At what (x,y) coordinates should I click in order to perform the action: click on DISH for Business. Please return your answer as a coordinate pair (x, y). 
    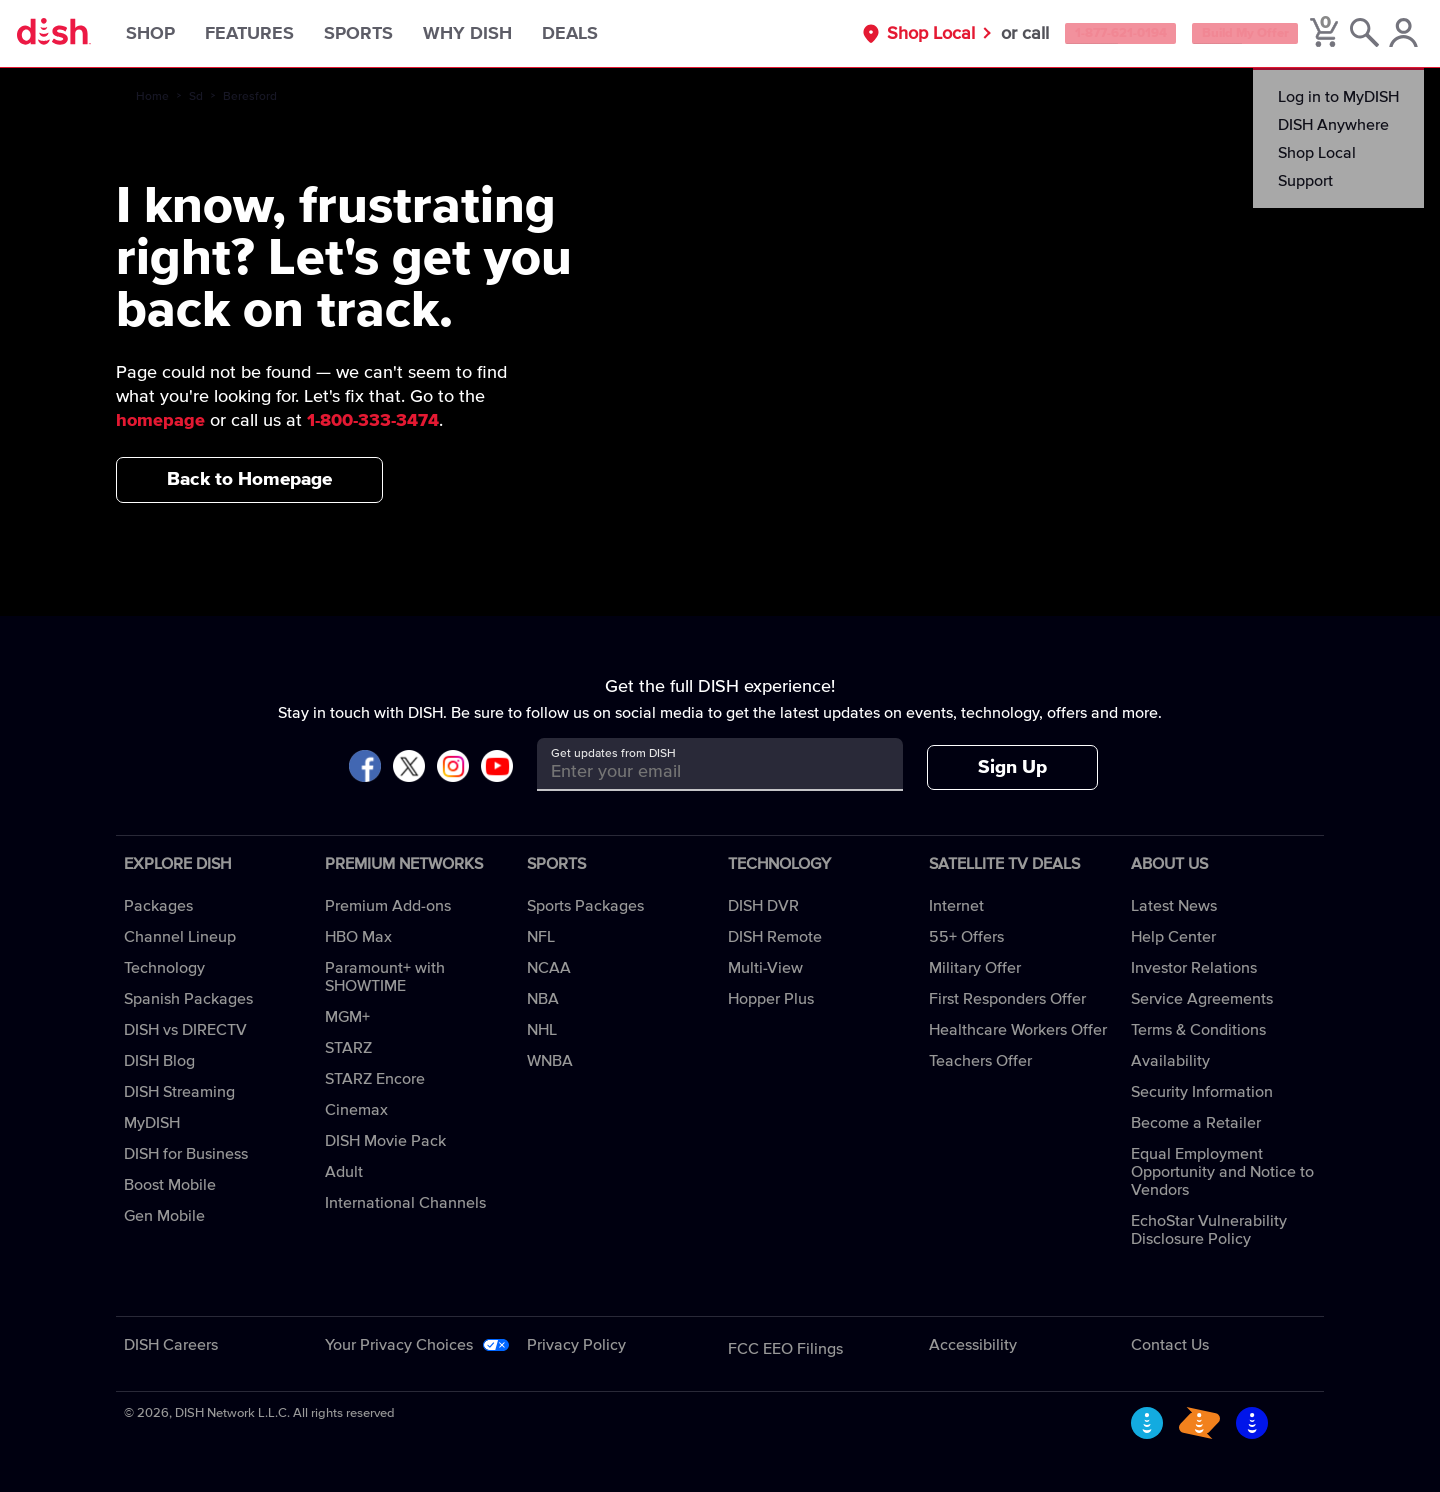
    Looking at the image, I should click on (186, 1154).